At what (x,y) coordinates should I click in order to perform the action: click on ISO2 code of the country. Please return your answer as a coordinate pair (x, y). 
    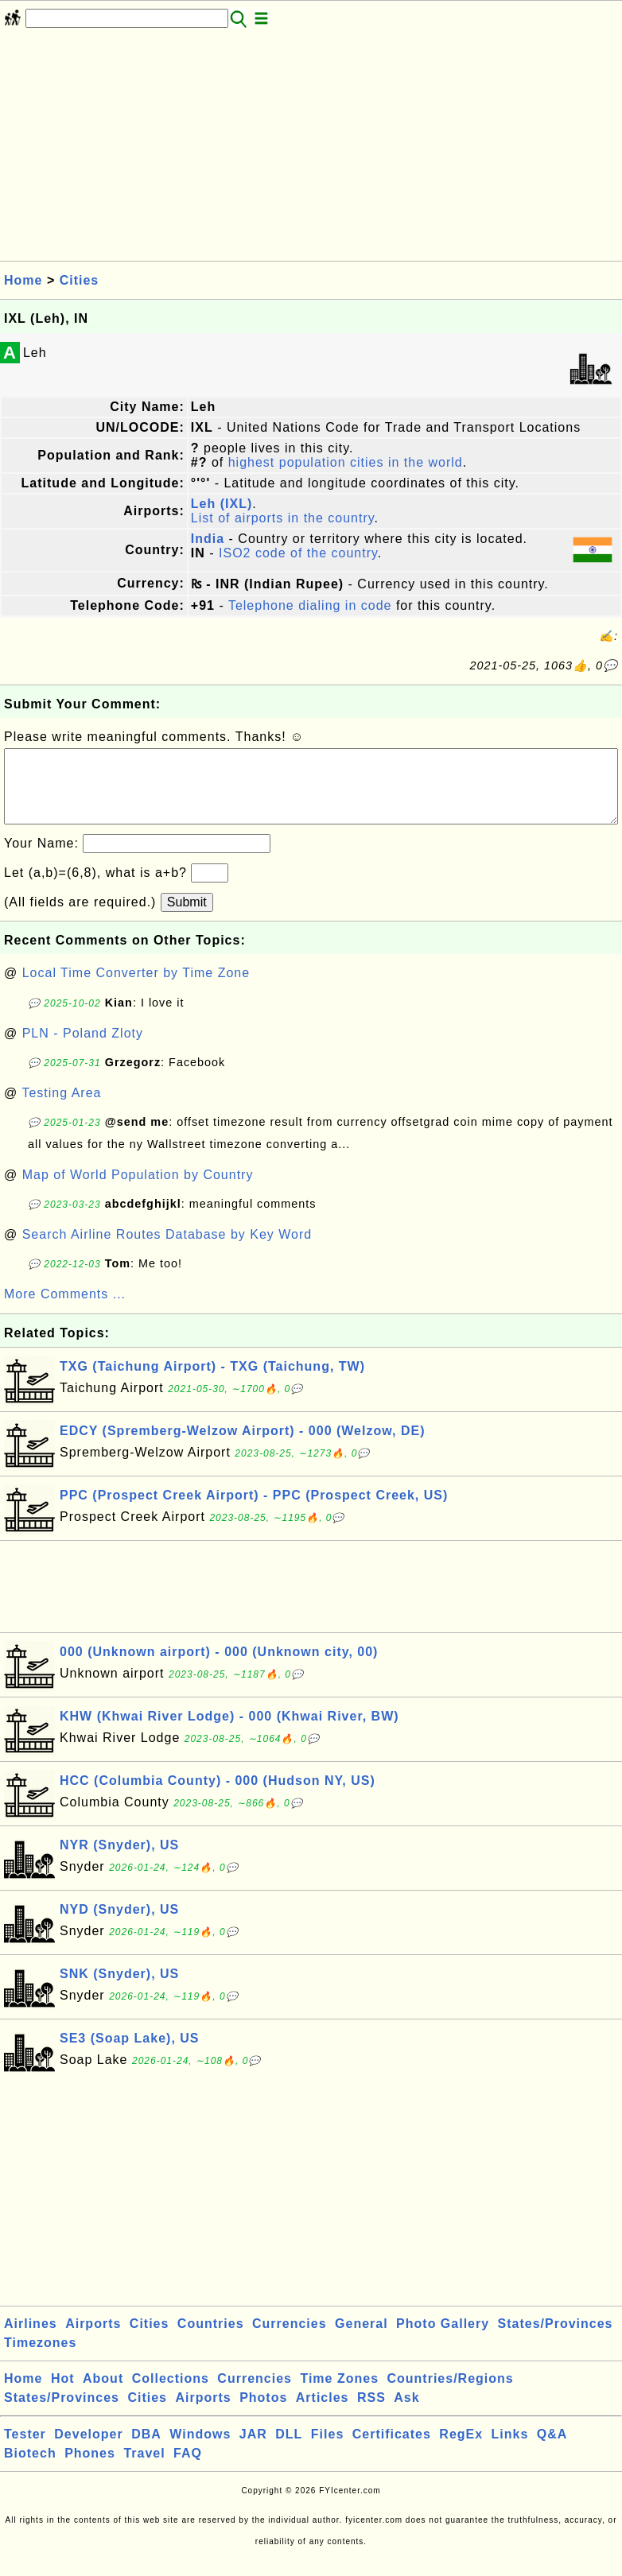
    Looking at the image, I should click on (298, 553).